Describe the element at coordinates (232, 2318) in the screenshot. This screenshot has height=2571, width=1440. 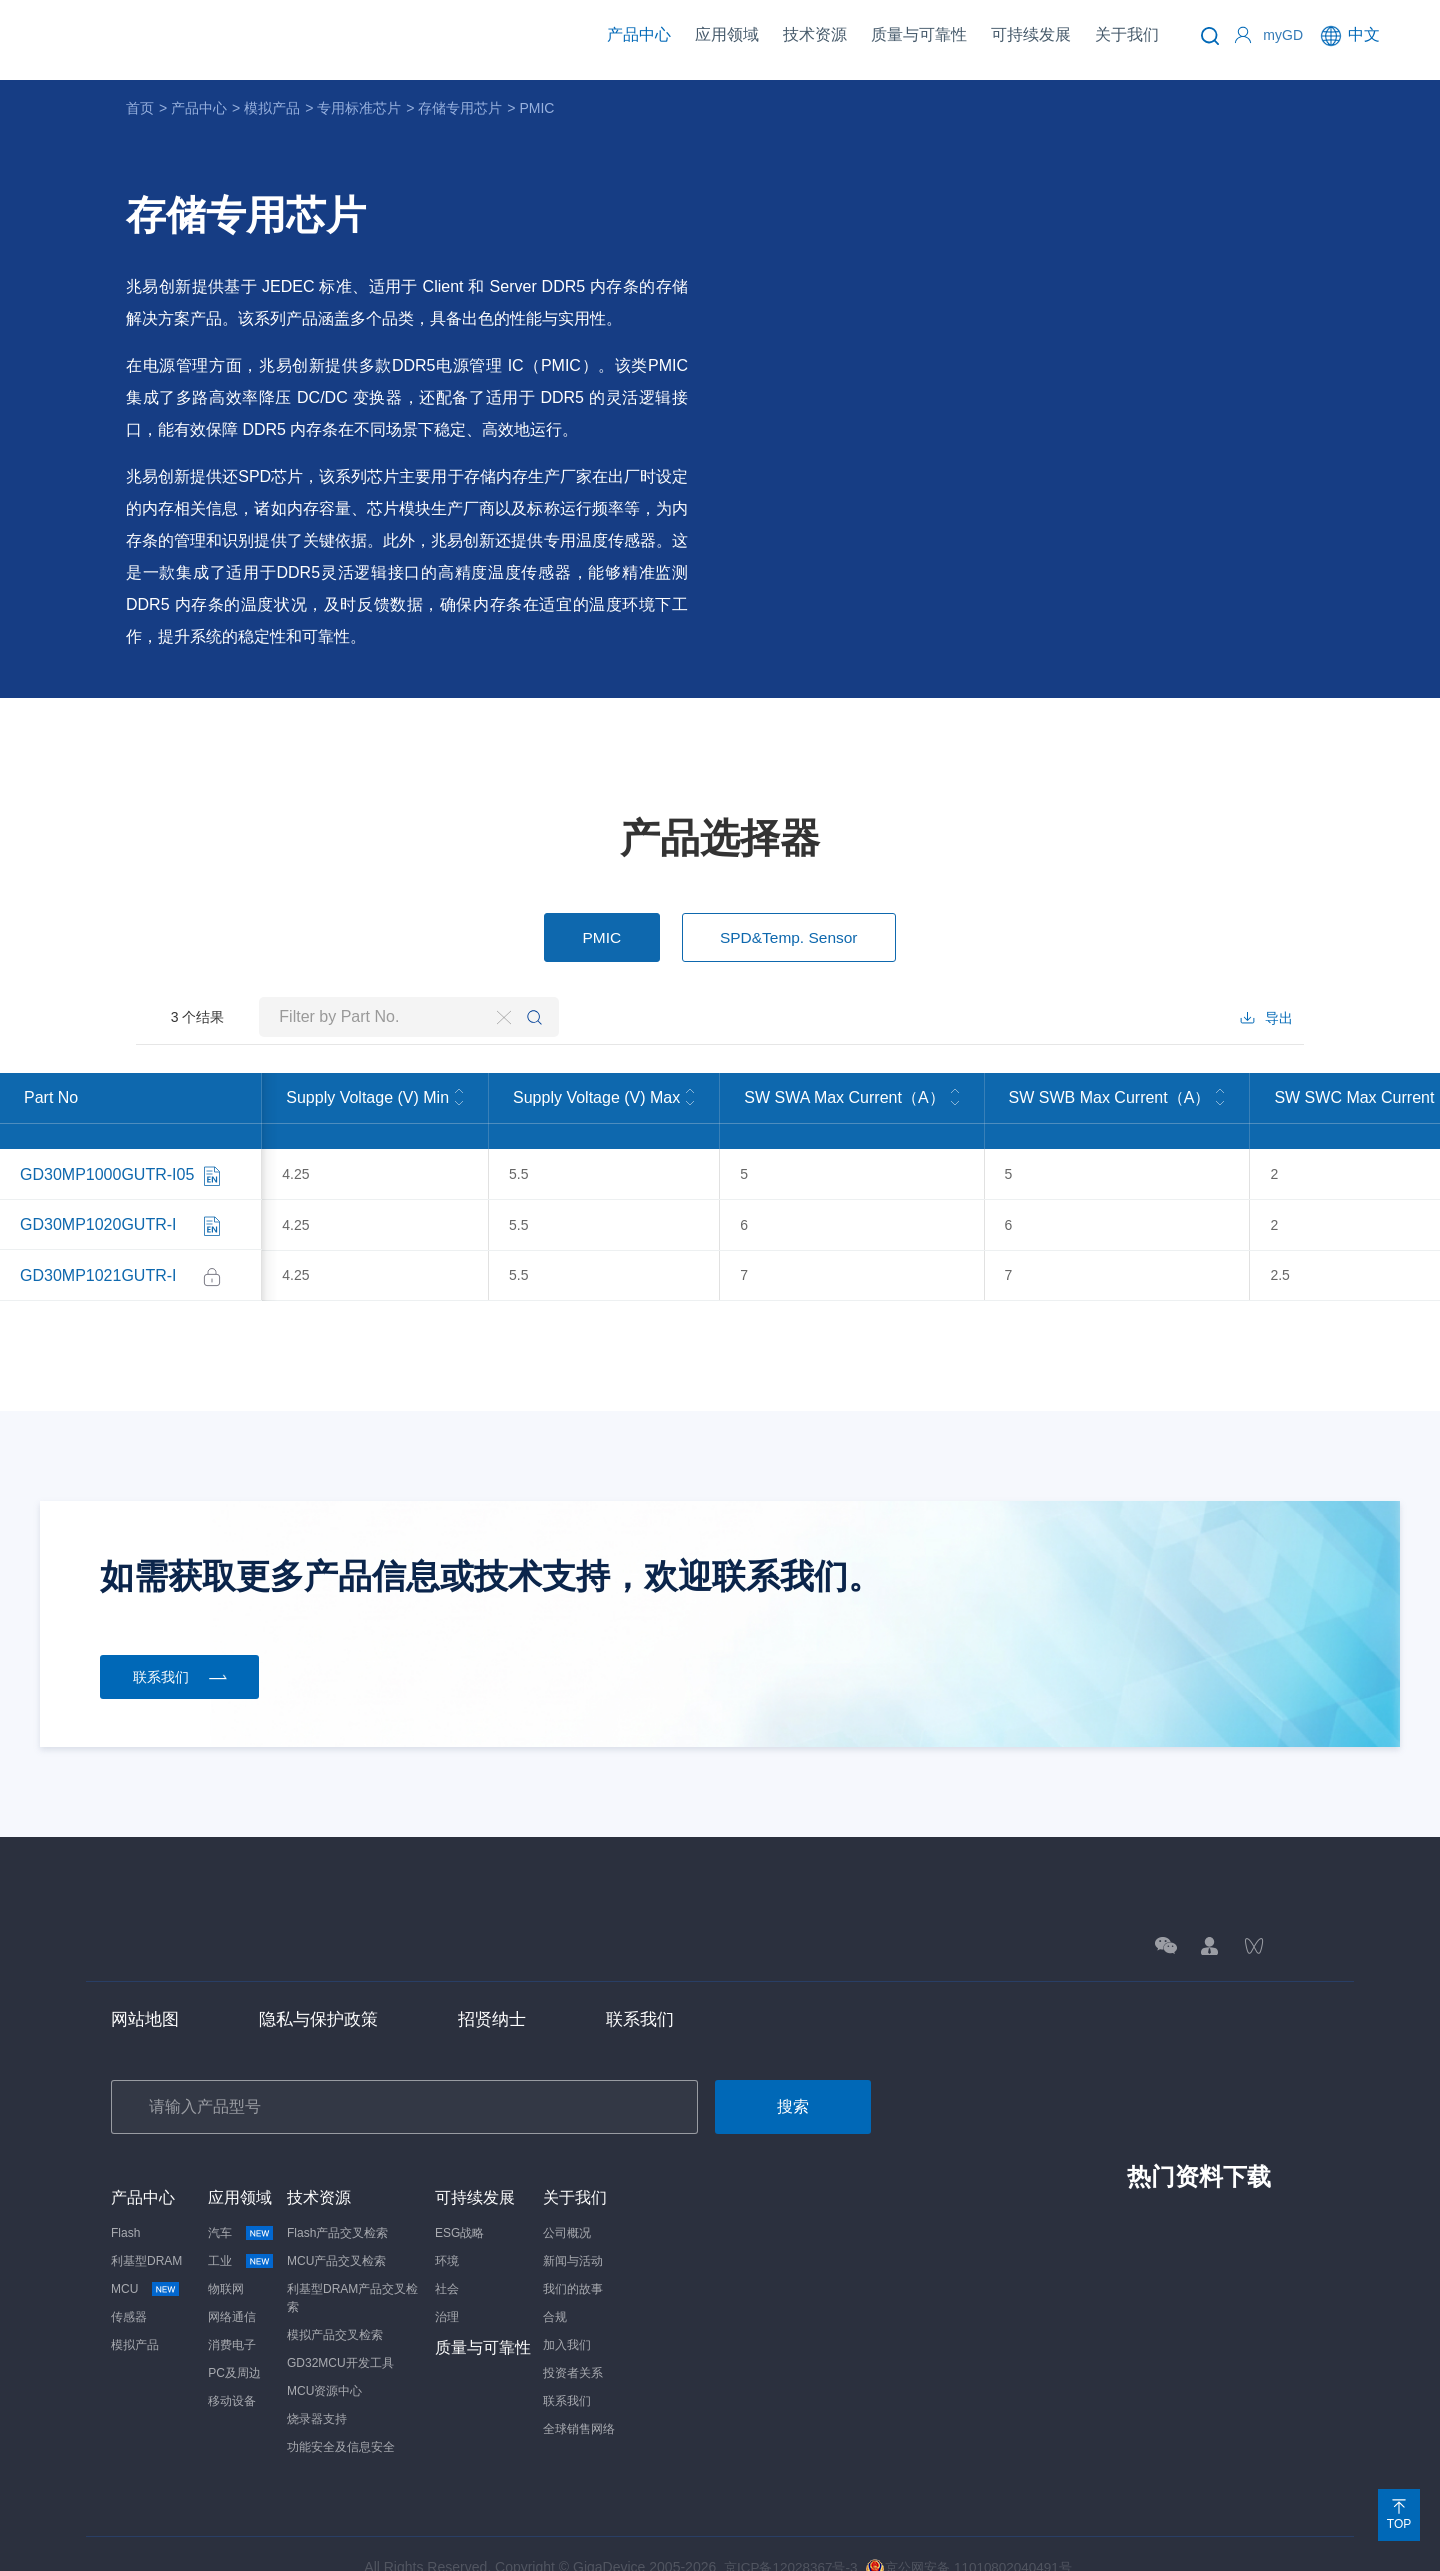
I see `消费电子` at that location.